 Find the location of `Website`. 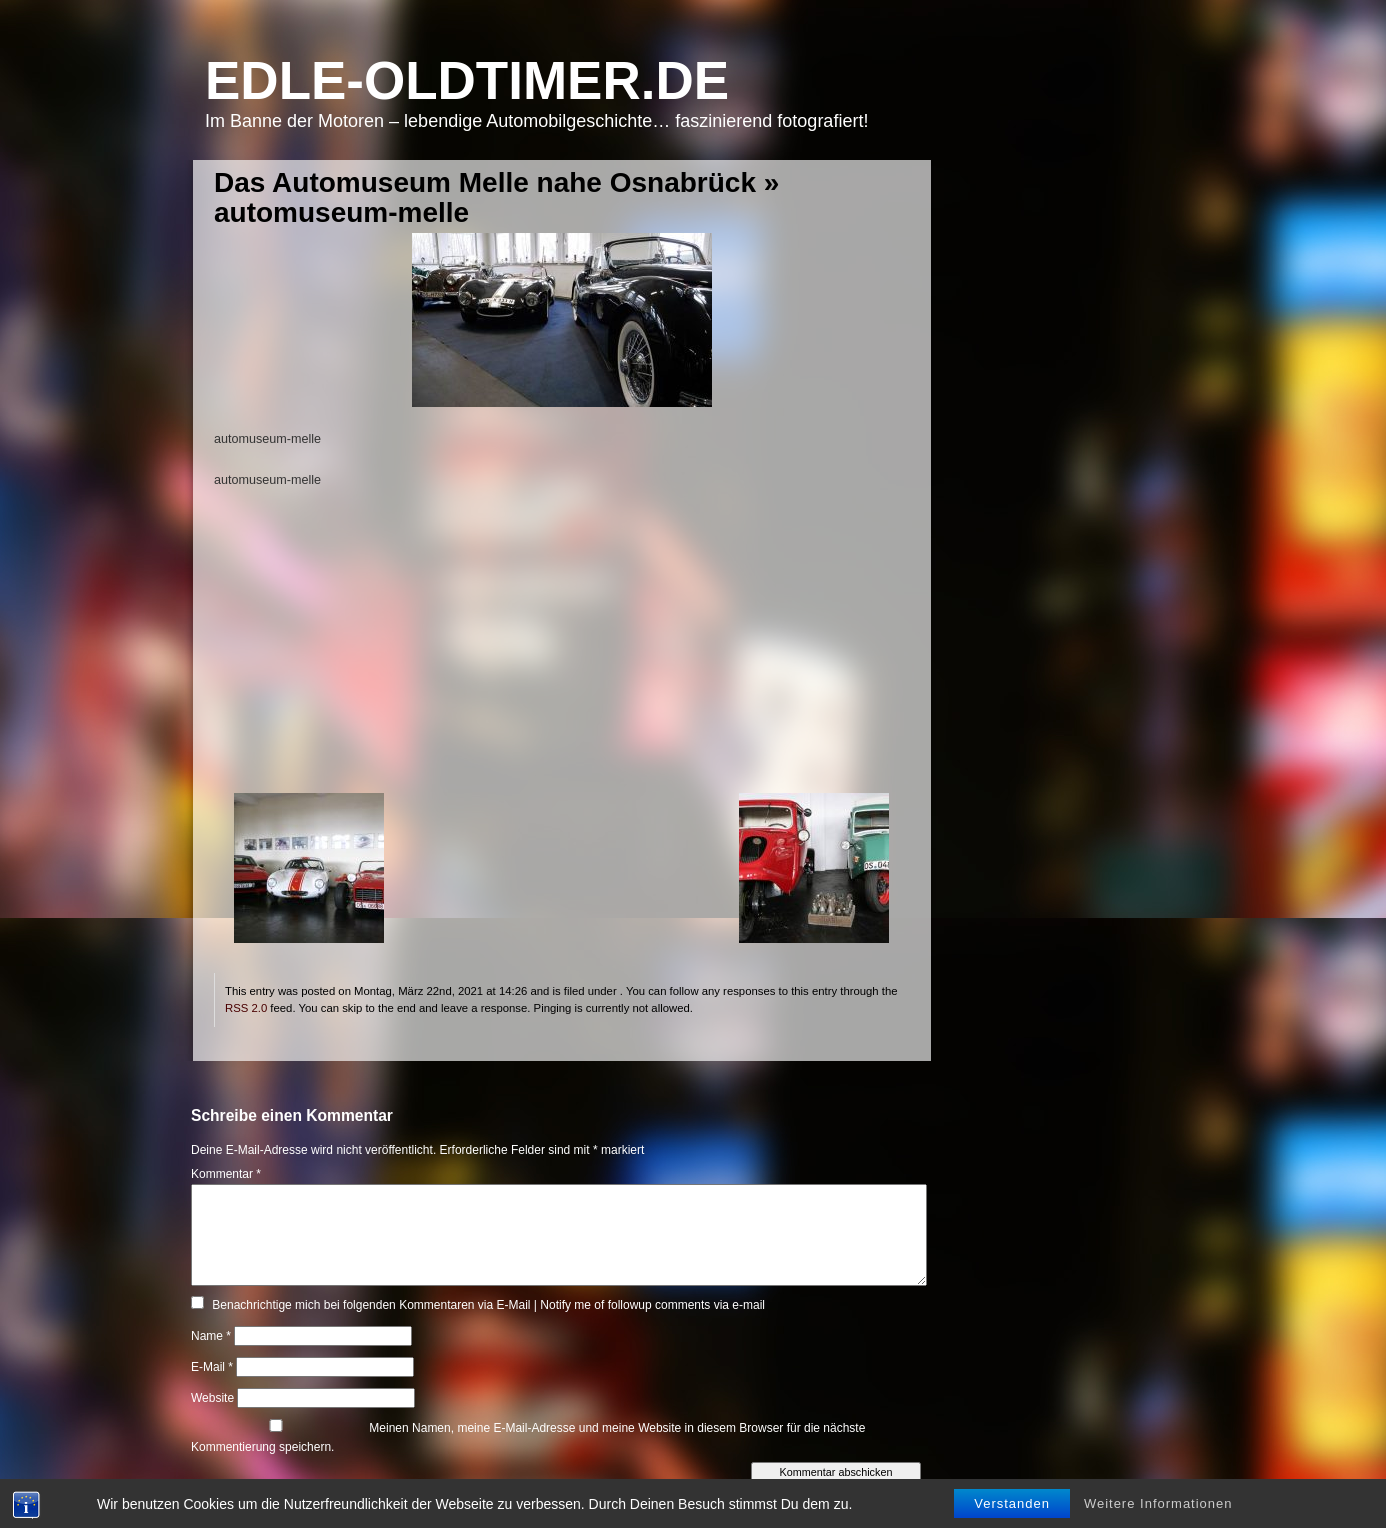

Website is located at coordinates (212, 1398).